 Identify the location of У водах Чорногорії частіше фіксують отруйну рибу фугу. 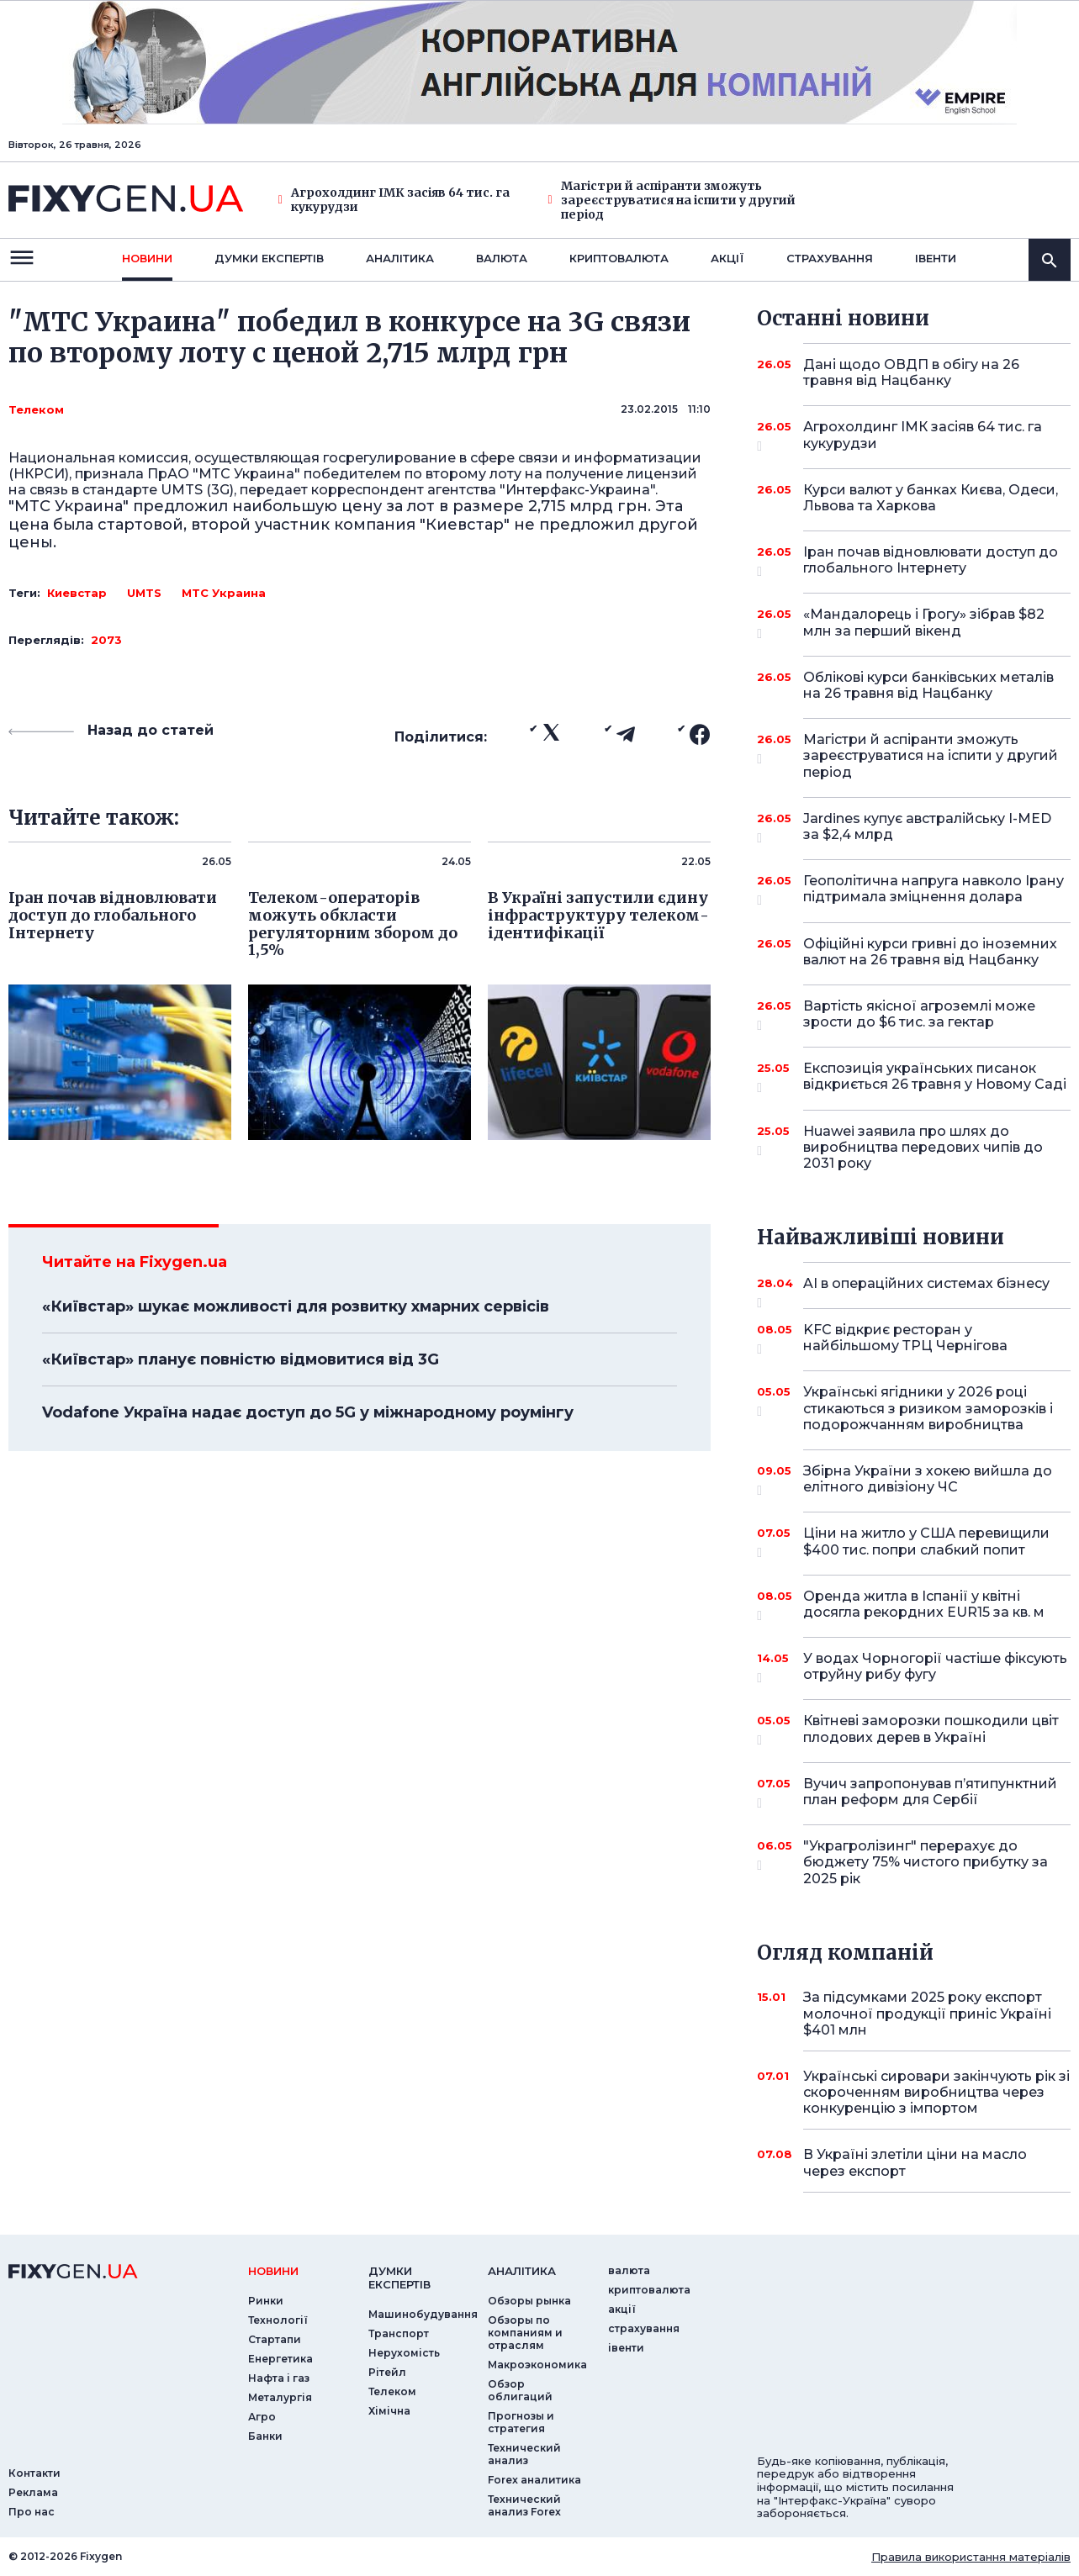
(935, 1667).